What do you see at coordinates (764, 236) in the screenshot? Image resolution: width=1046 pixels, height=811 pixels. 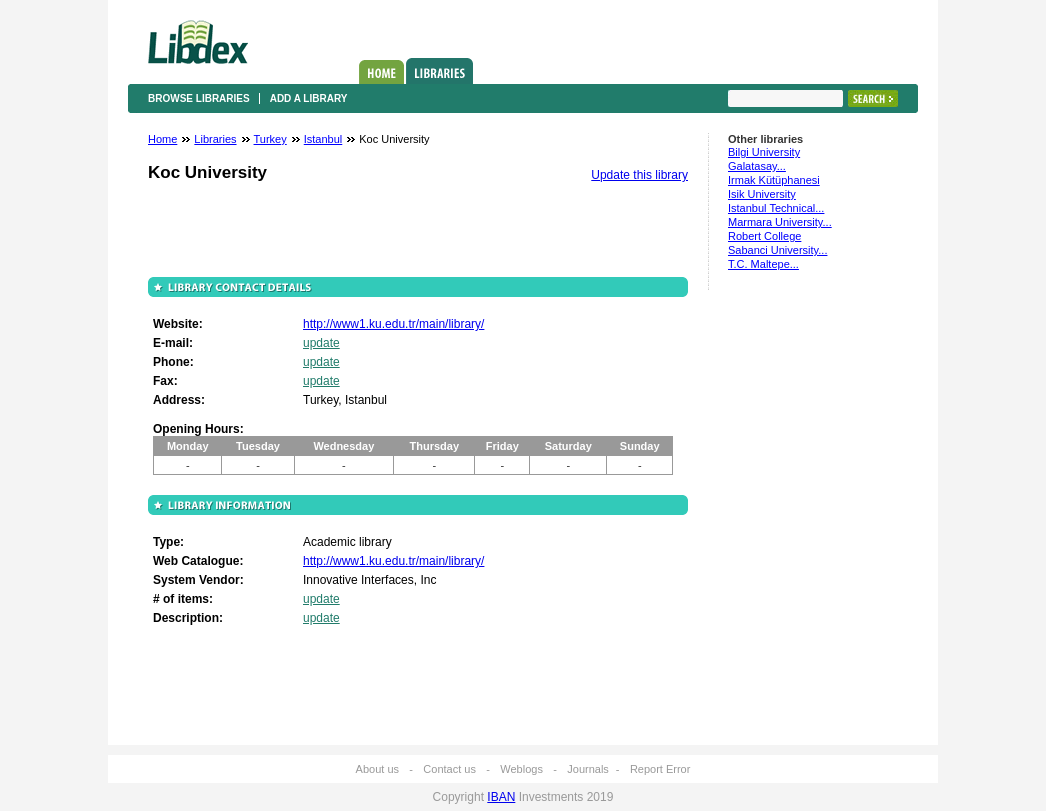 I see `Robert College` at bounding box center [764, 236].